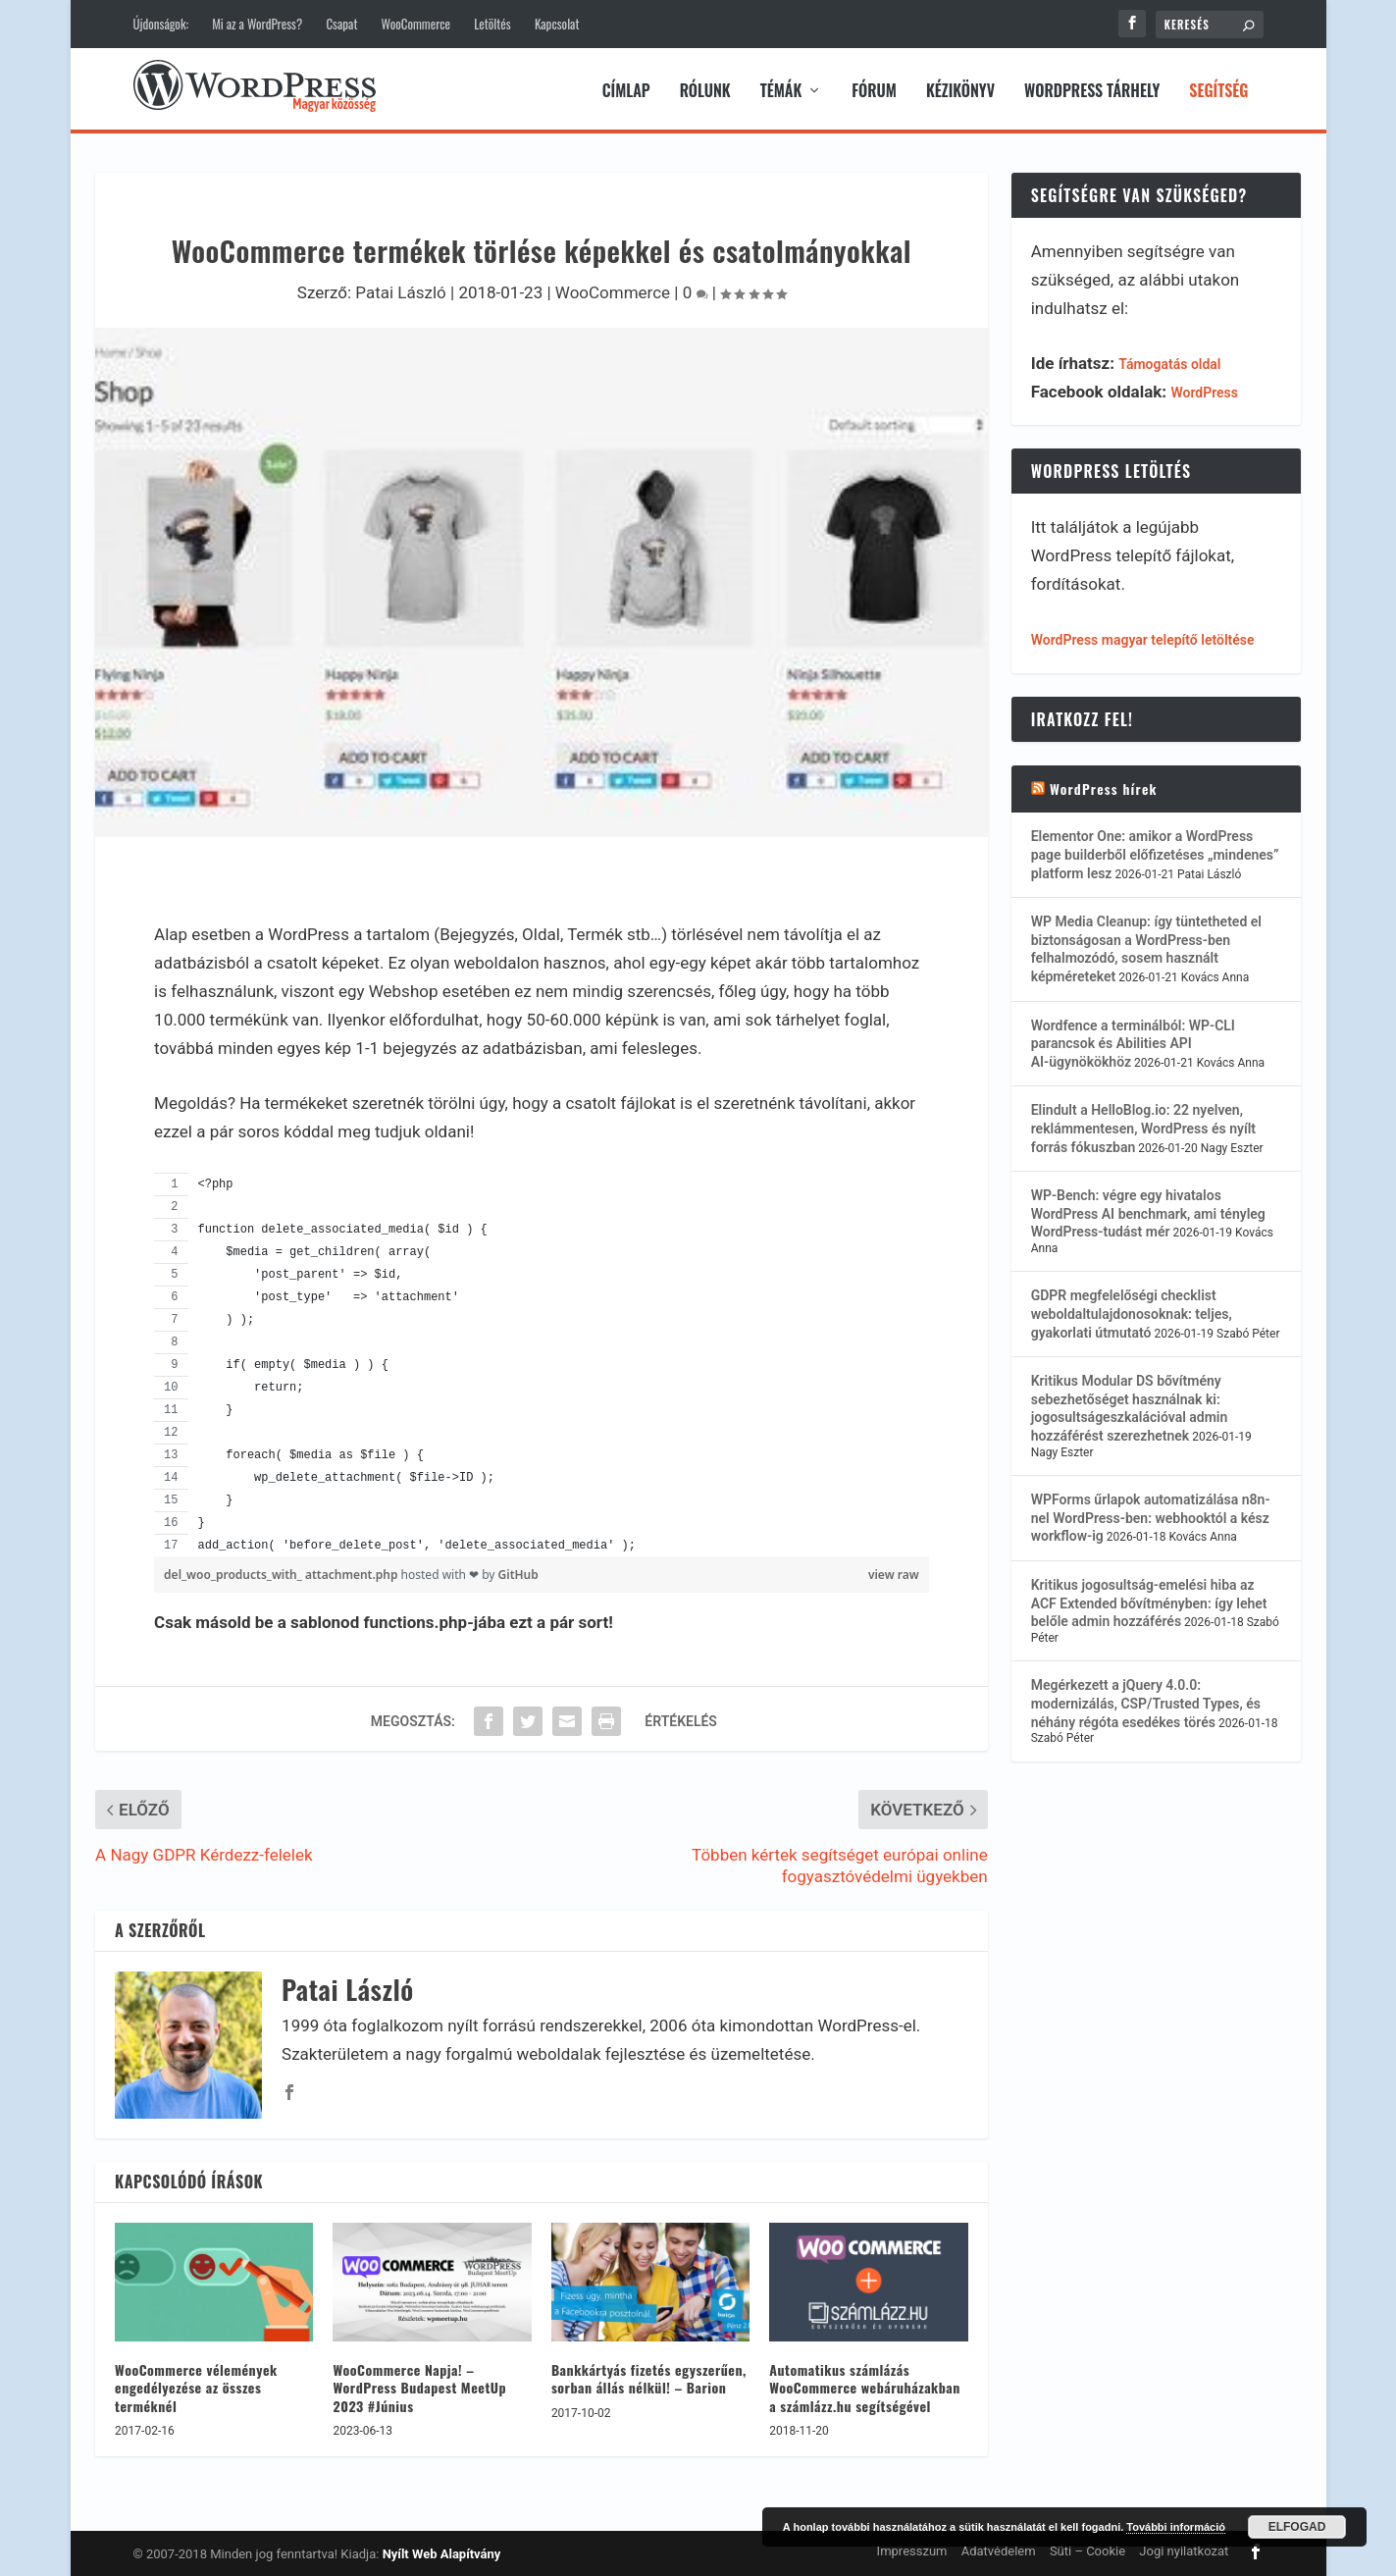  Describe the element at coordinates (1204, 389) in the screenshot. I see `WordPress` at that location.